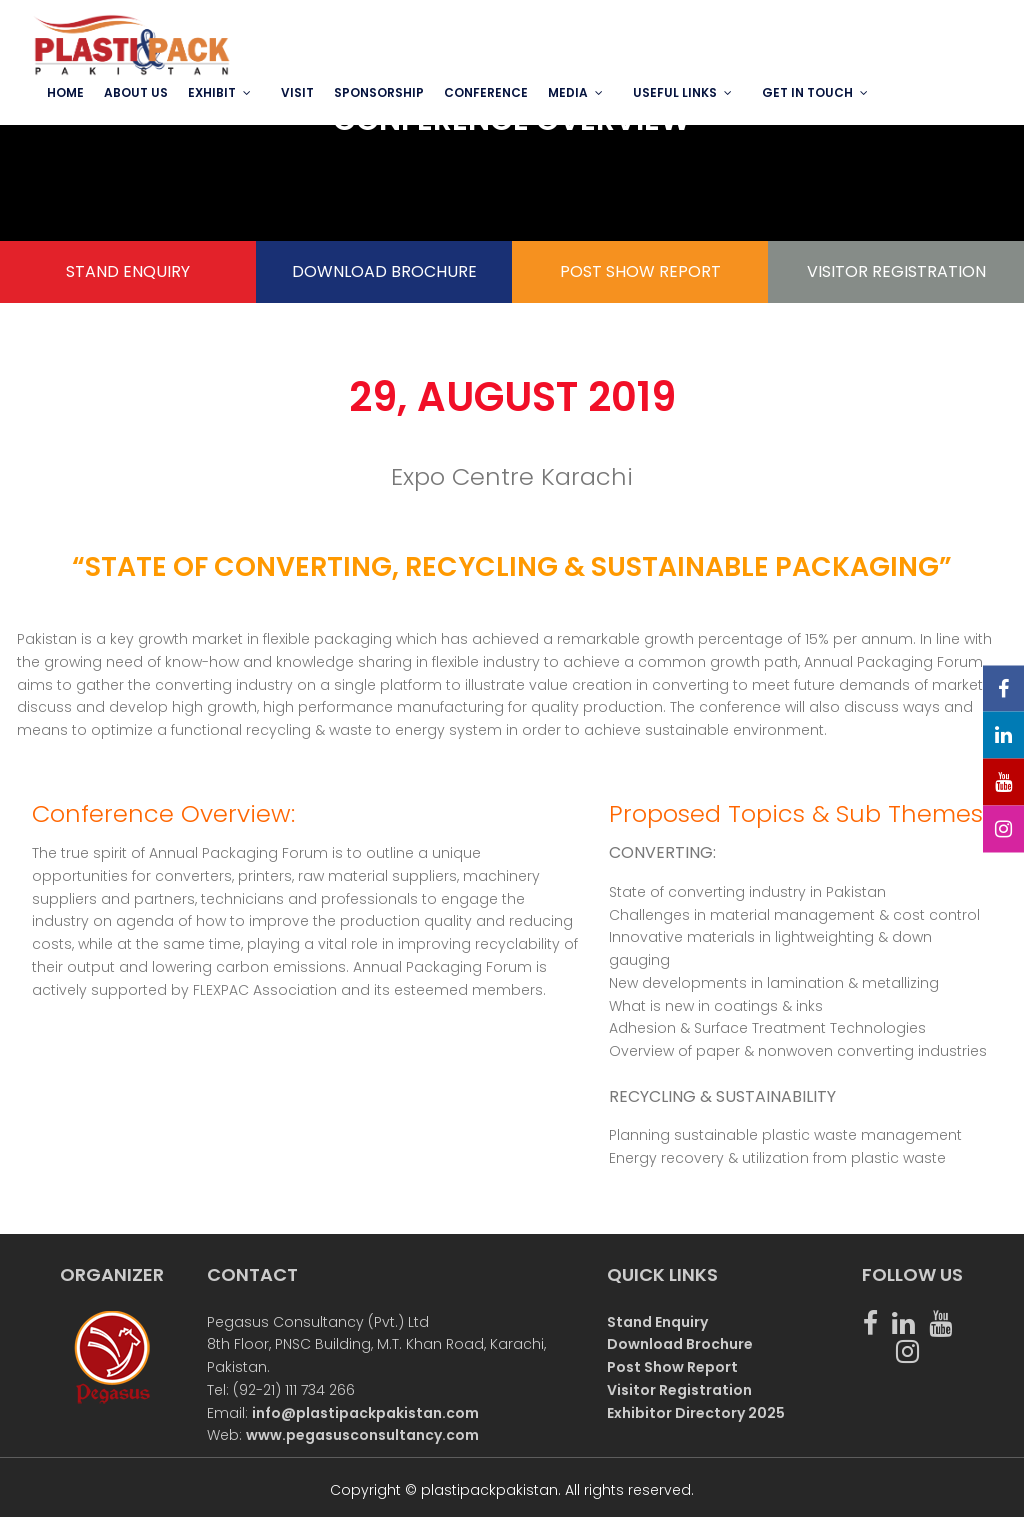 The image size is (1024, 1517). Describe the element at coordinates (384, 271) in the screenshot. I see `DOWNLOAD BROCHURE` at that location.